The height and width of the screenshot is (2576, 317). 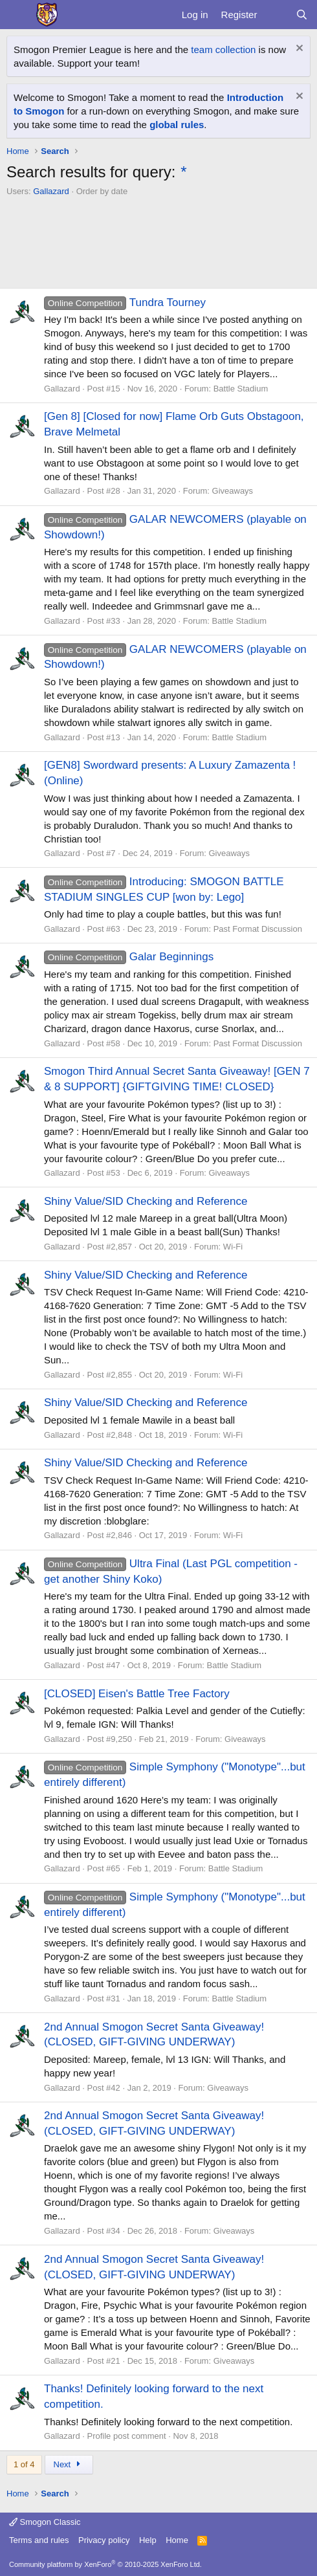 I want to click on Past Format Discussion, so click(x=257, y=929).